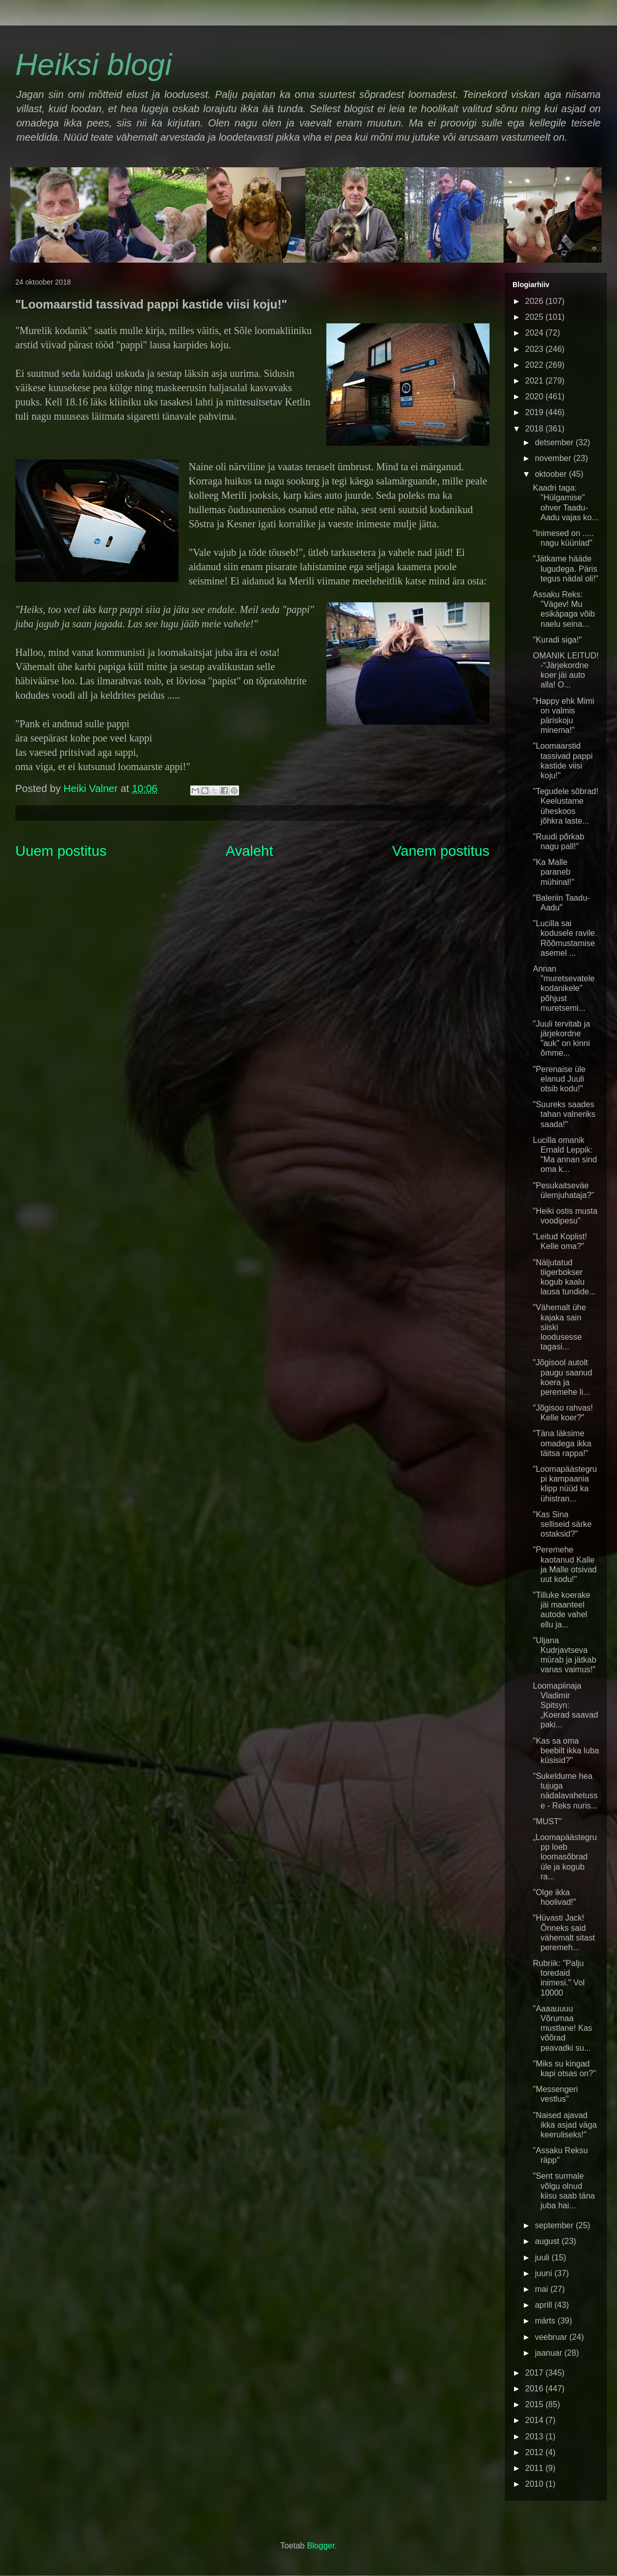 The image size is (617, 2576). I want to click on 2024, so click(535, 332).